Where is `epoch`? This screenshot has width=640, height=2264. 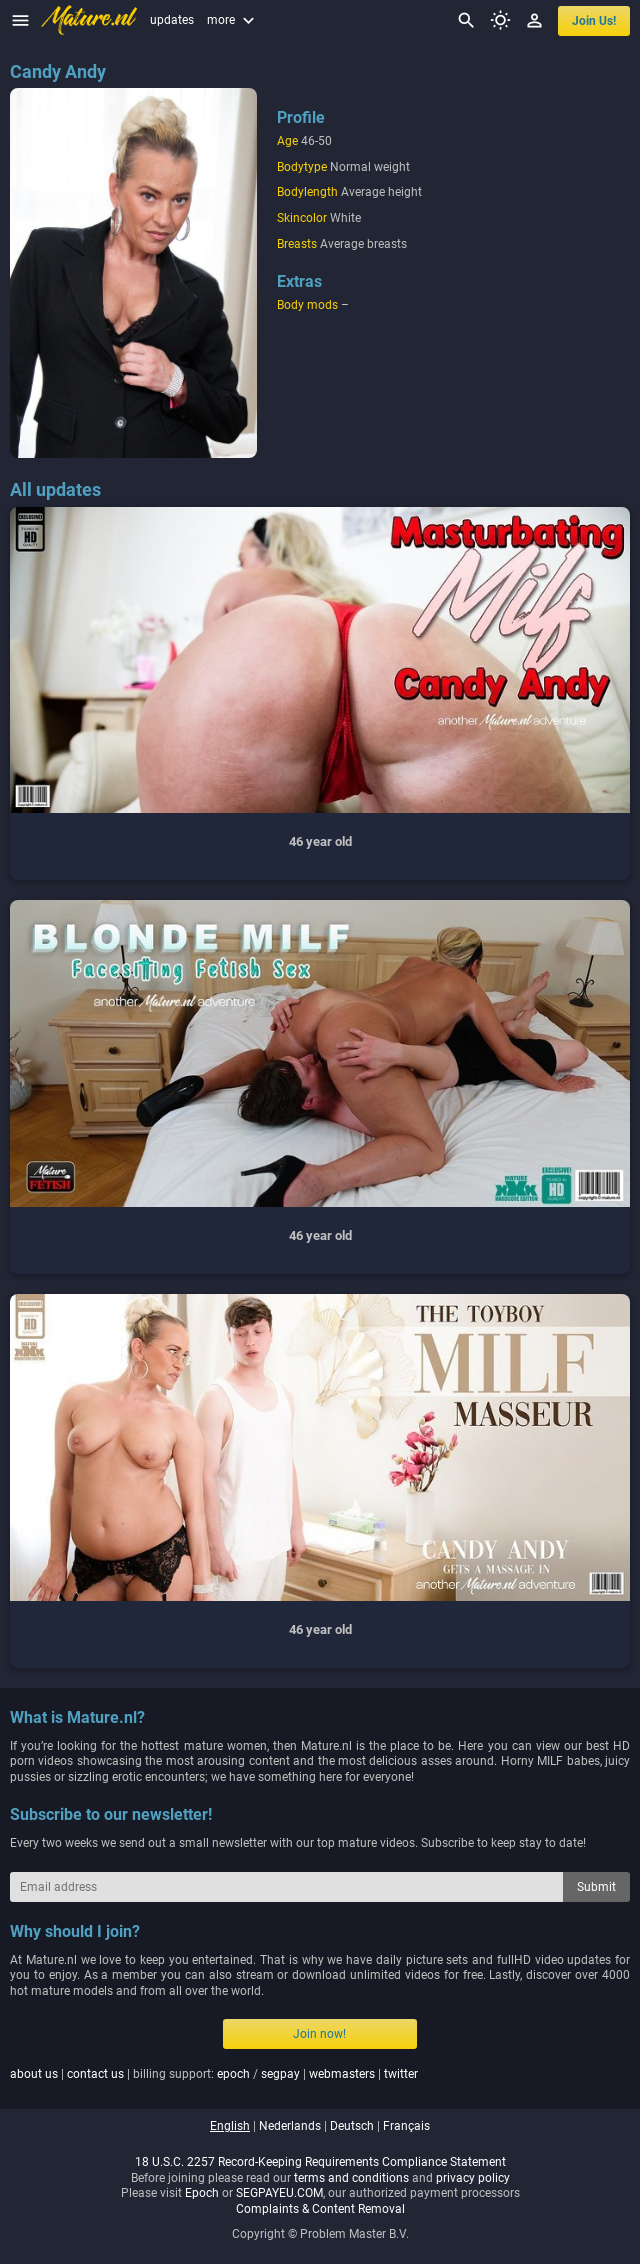
epoch is located at coordinates (233, 2074).